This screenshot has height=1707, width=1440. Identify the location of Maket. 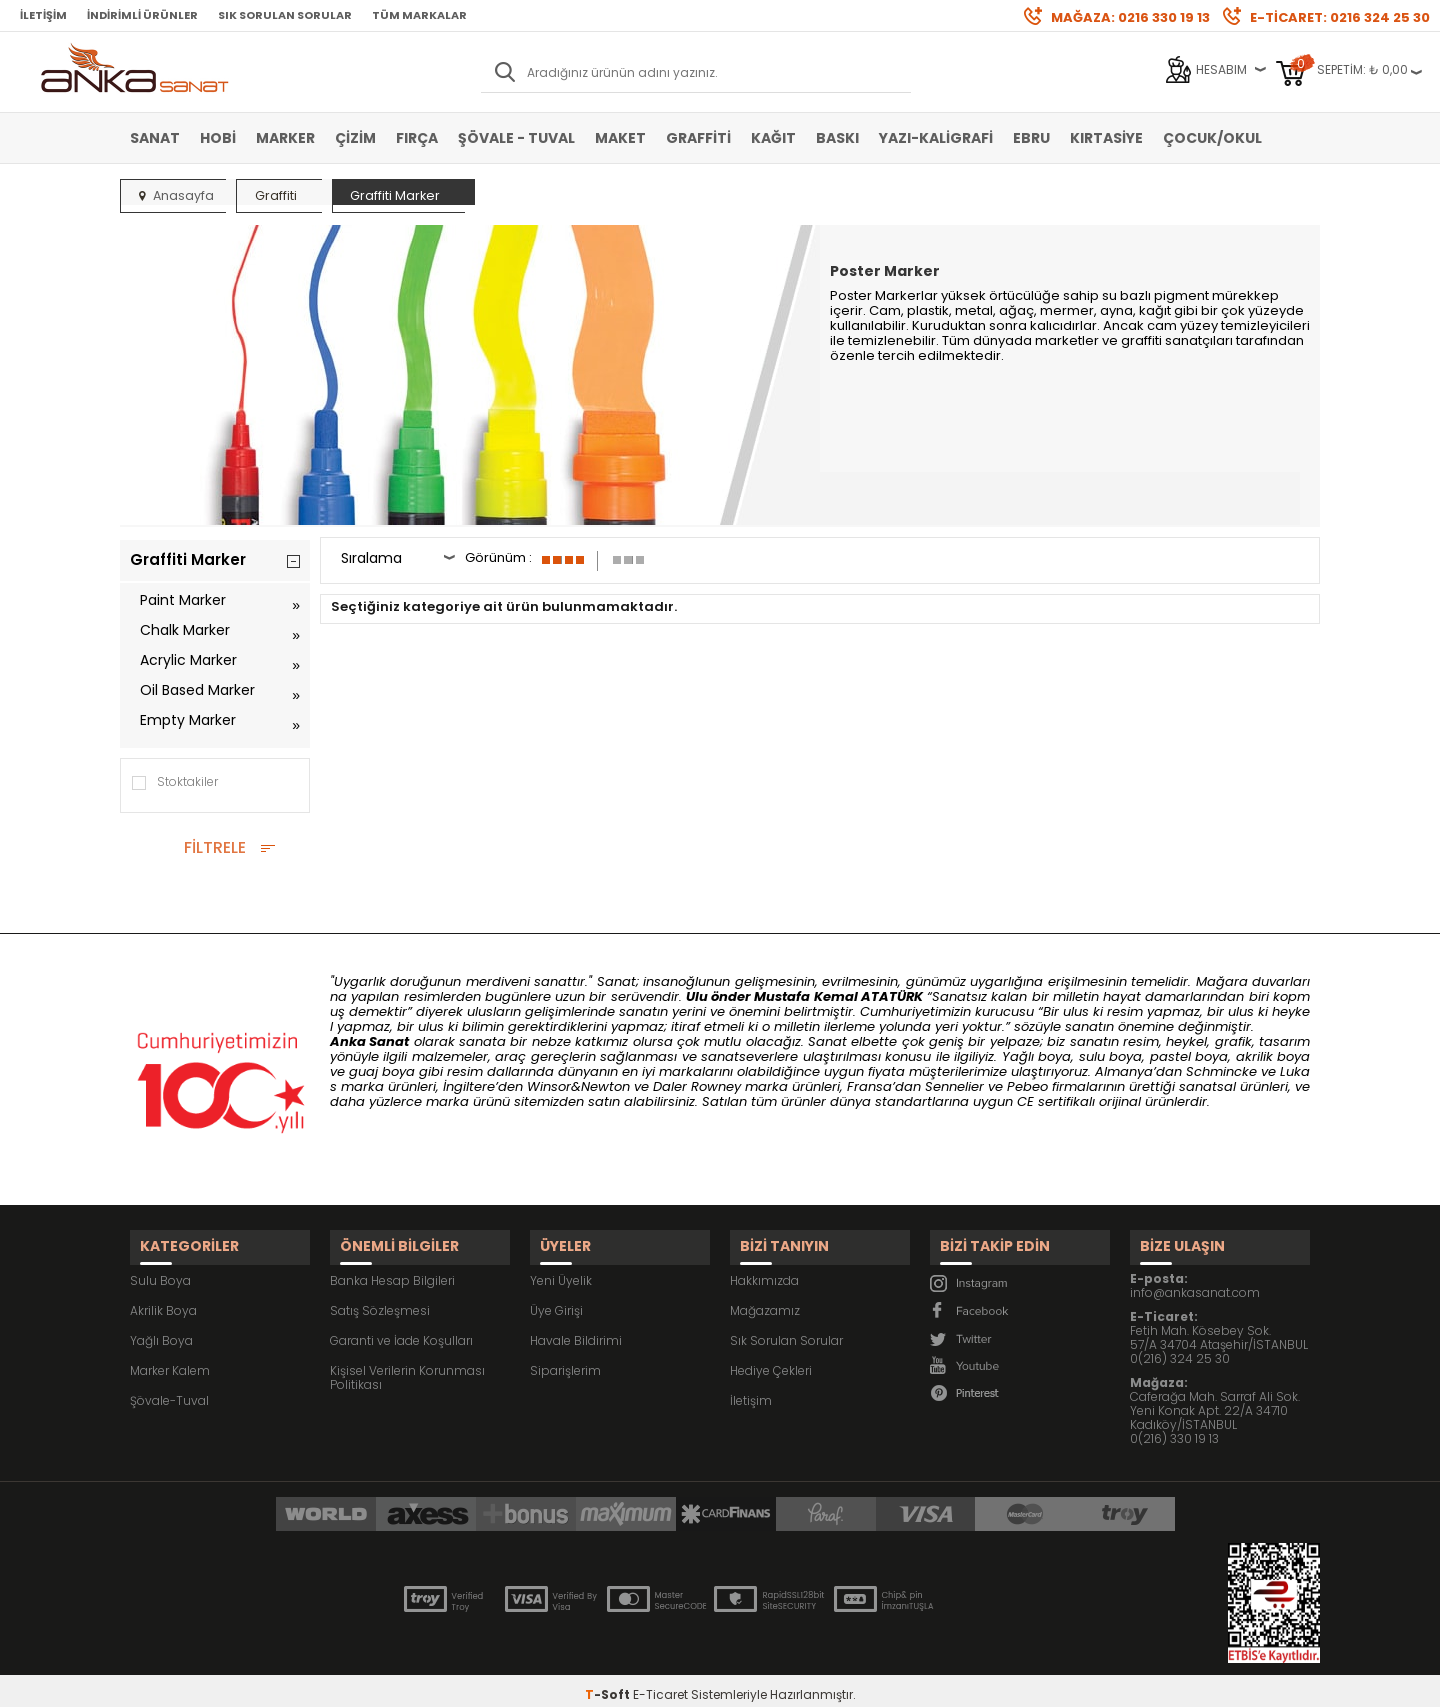
(620, 138).